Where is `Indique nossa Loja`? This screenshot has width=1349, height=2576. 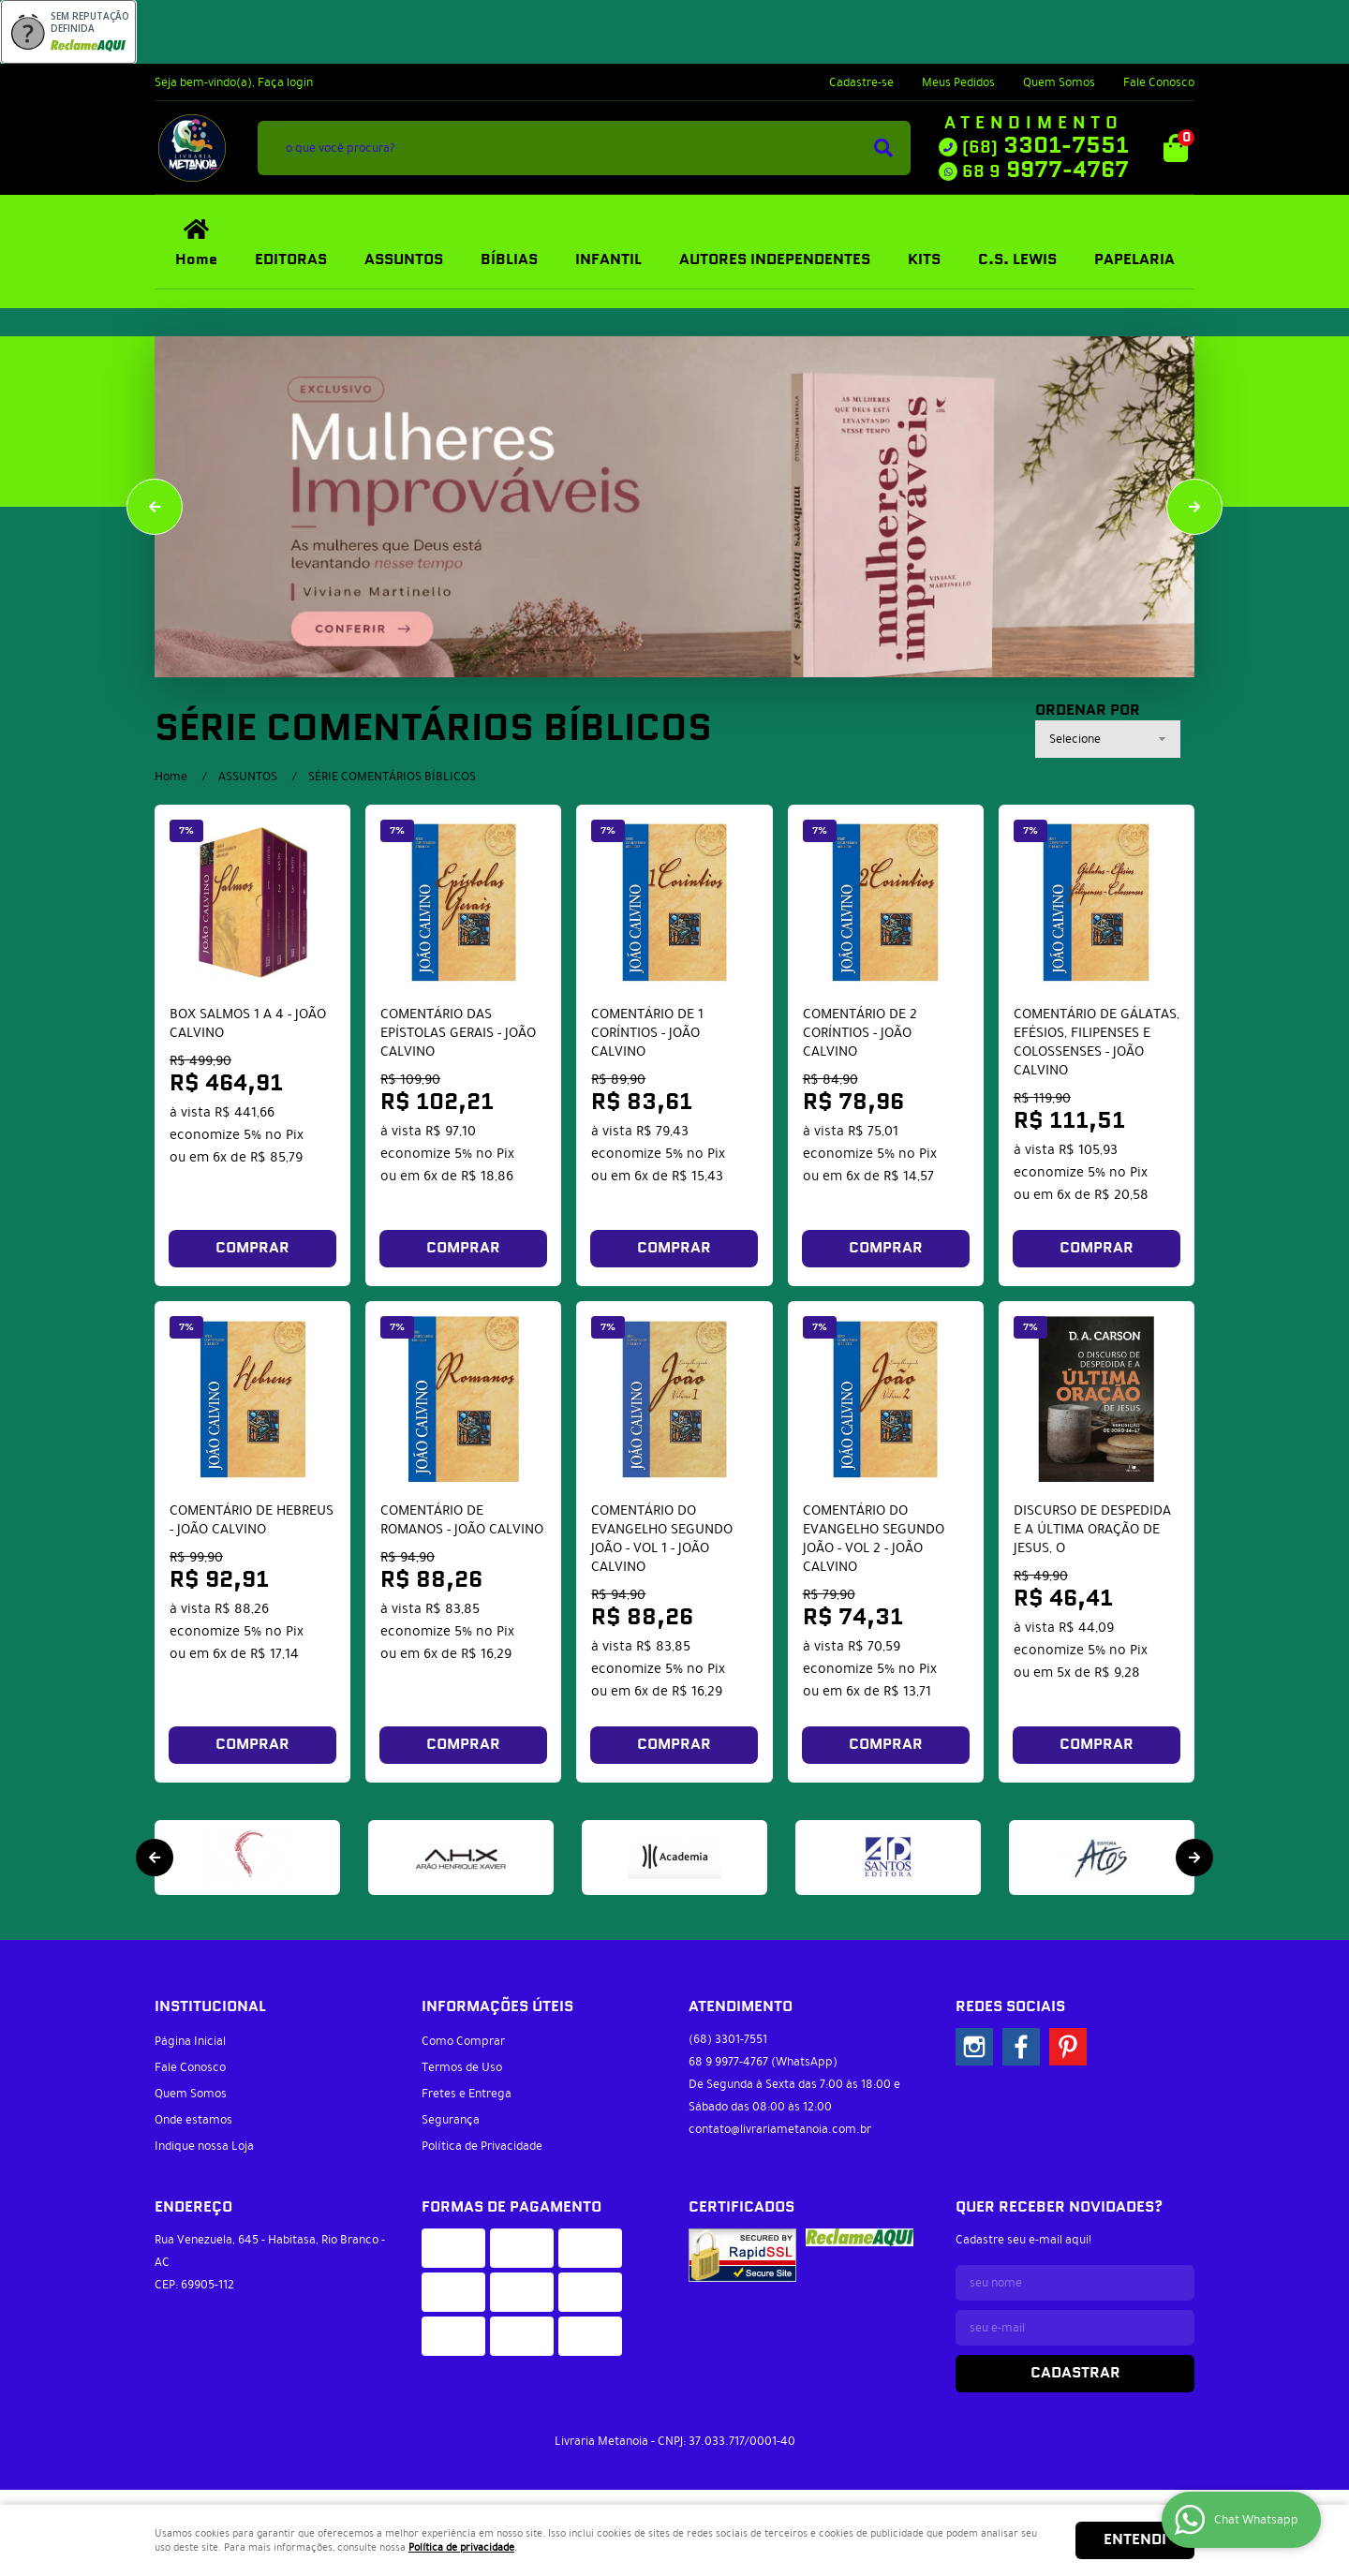
Indique nossa Loja is located at coordinates (204, 2146).